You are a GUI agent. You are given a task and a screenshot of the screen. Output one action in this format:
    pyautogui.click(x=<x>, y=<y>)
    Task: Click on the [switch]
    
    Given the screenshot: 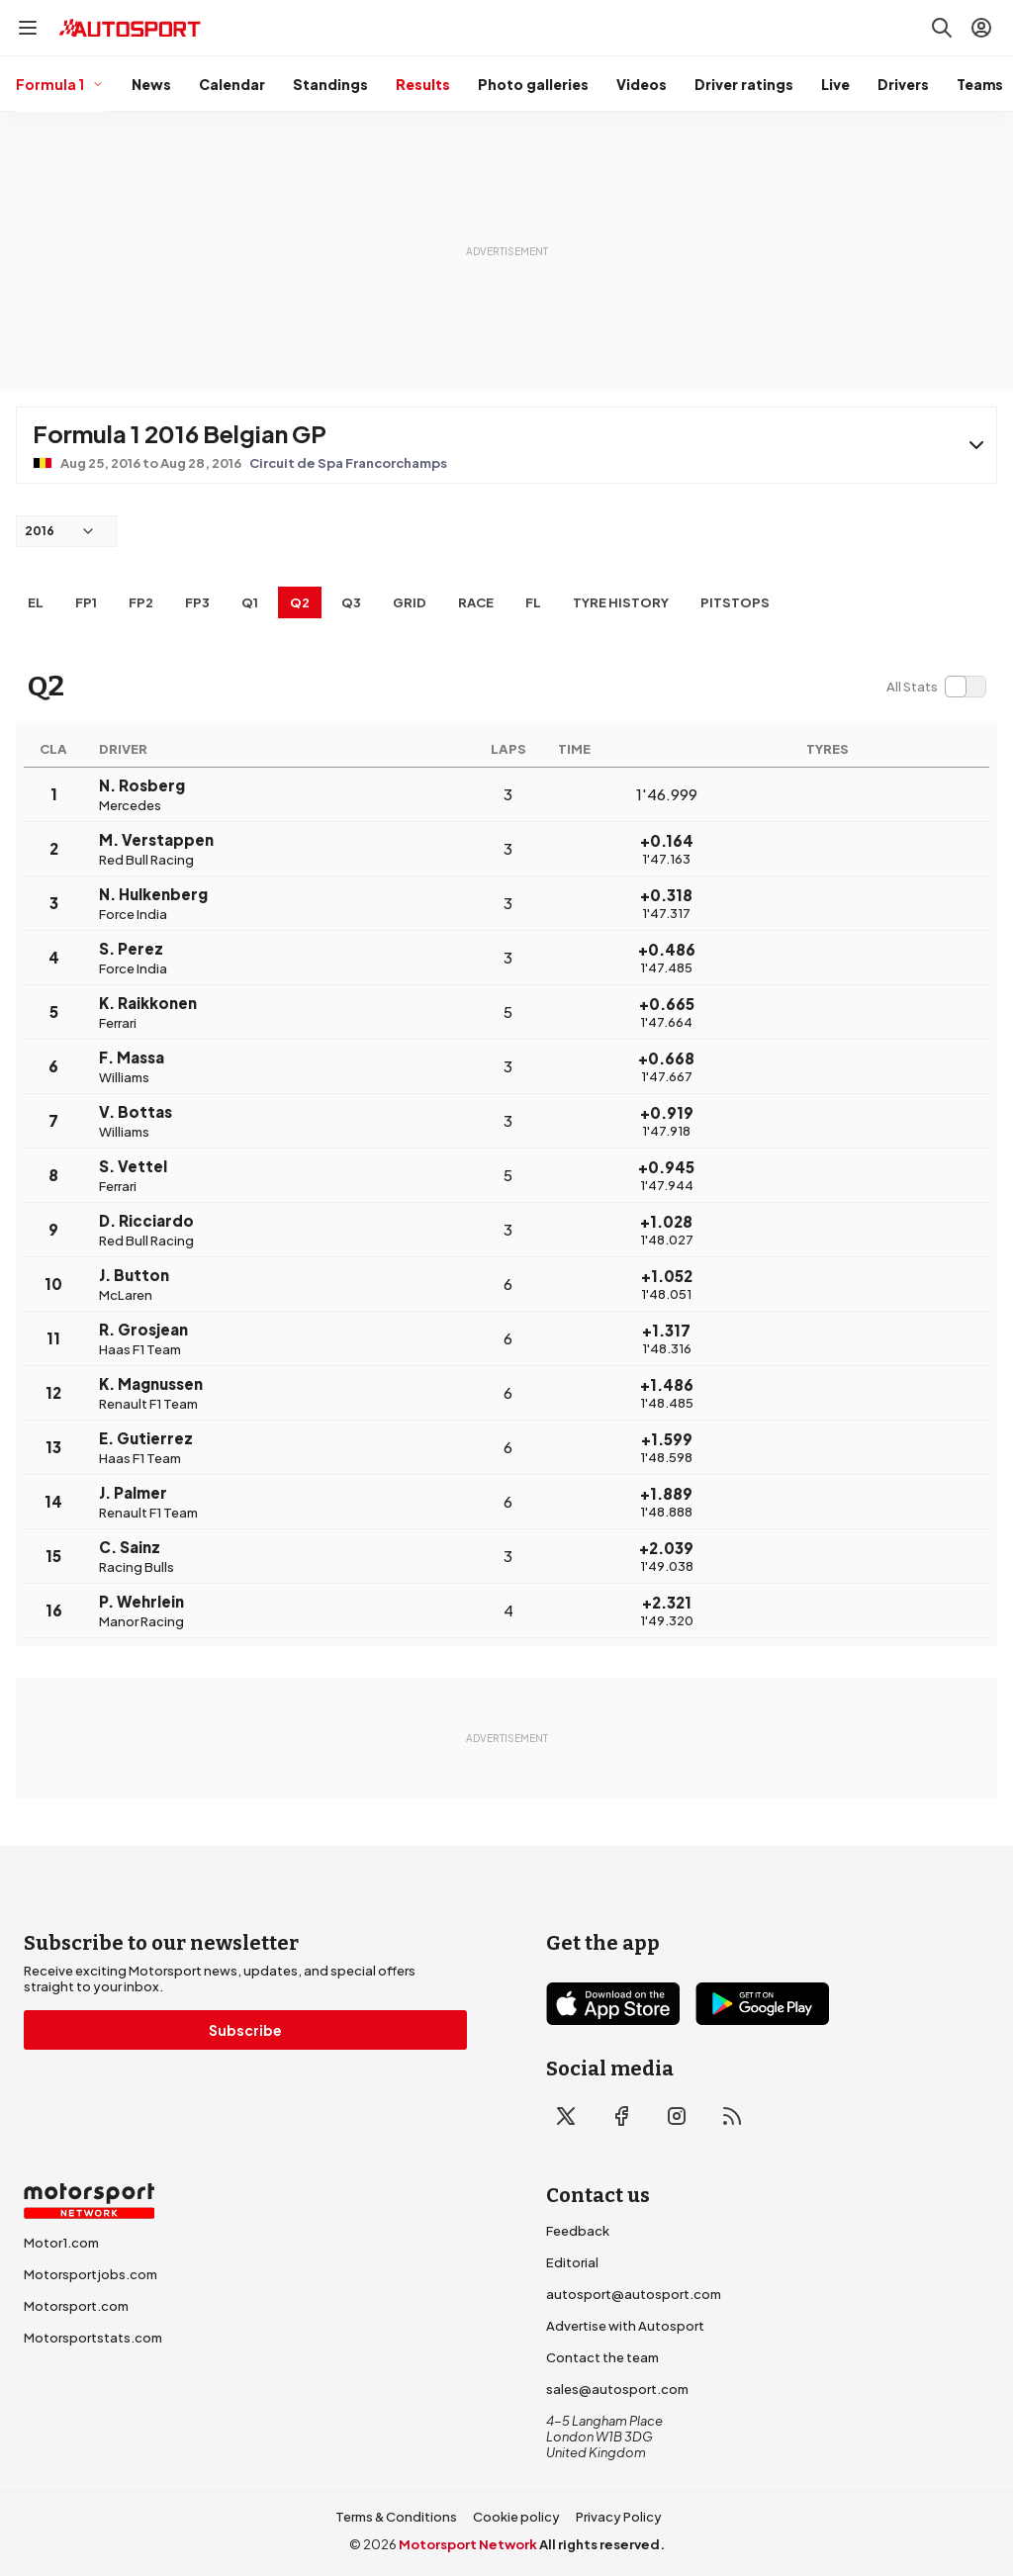 What is the action you would take?
    pyautogui.click(x=935, y=686)
    